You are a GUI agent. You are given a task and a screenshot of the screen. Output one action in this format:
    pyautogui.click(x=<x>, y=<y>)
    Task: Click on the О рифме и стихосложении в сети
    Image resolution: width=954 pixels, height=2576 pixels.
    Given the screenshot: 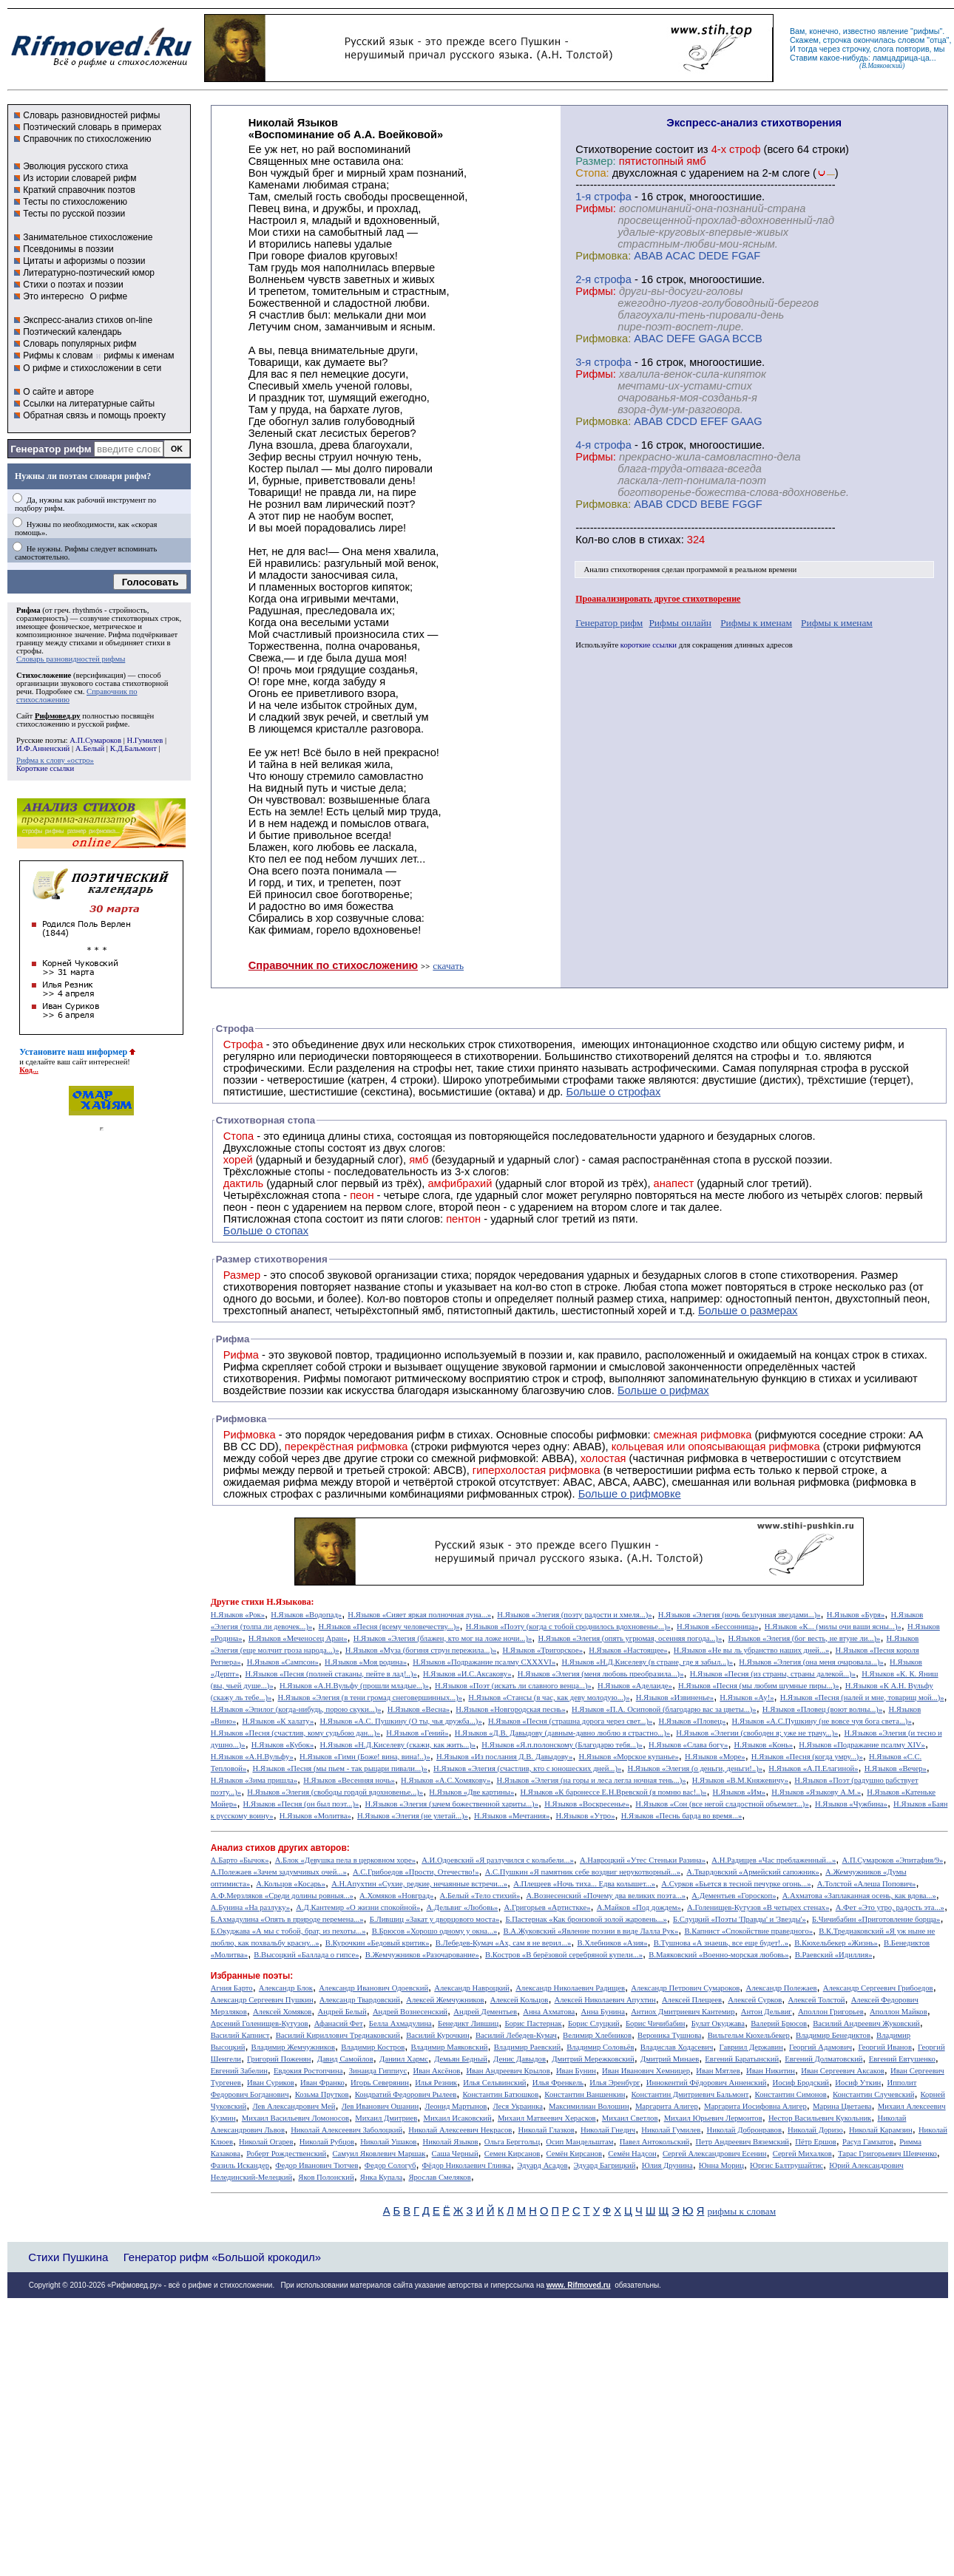 What is the action you would take?
    pyautogui.click(x=92, y=368)
    